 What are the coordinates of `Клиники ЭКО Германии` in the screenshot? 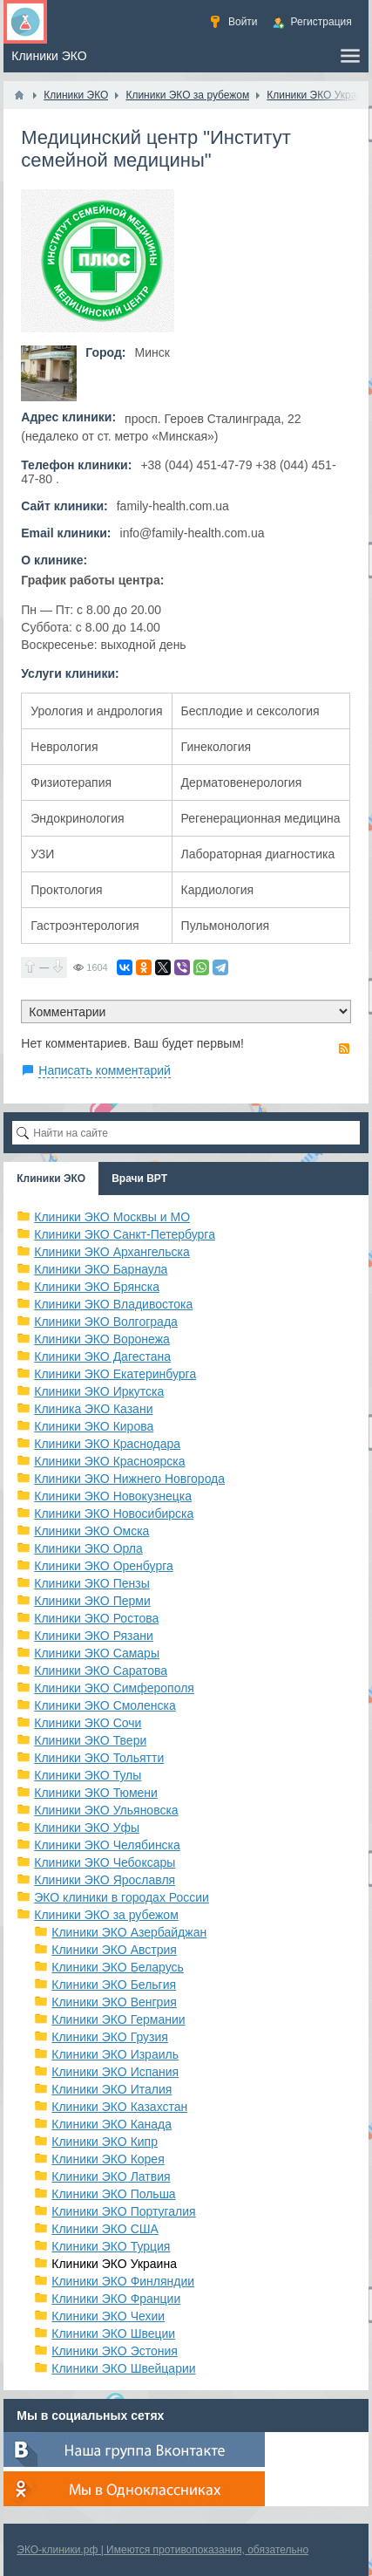 It's located at (118, 2019).